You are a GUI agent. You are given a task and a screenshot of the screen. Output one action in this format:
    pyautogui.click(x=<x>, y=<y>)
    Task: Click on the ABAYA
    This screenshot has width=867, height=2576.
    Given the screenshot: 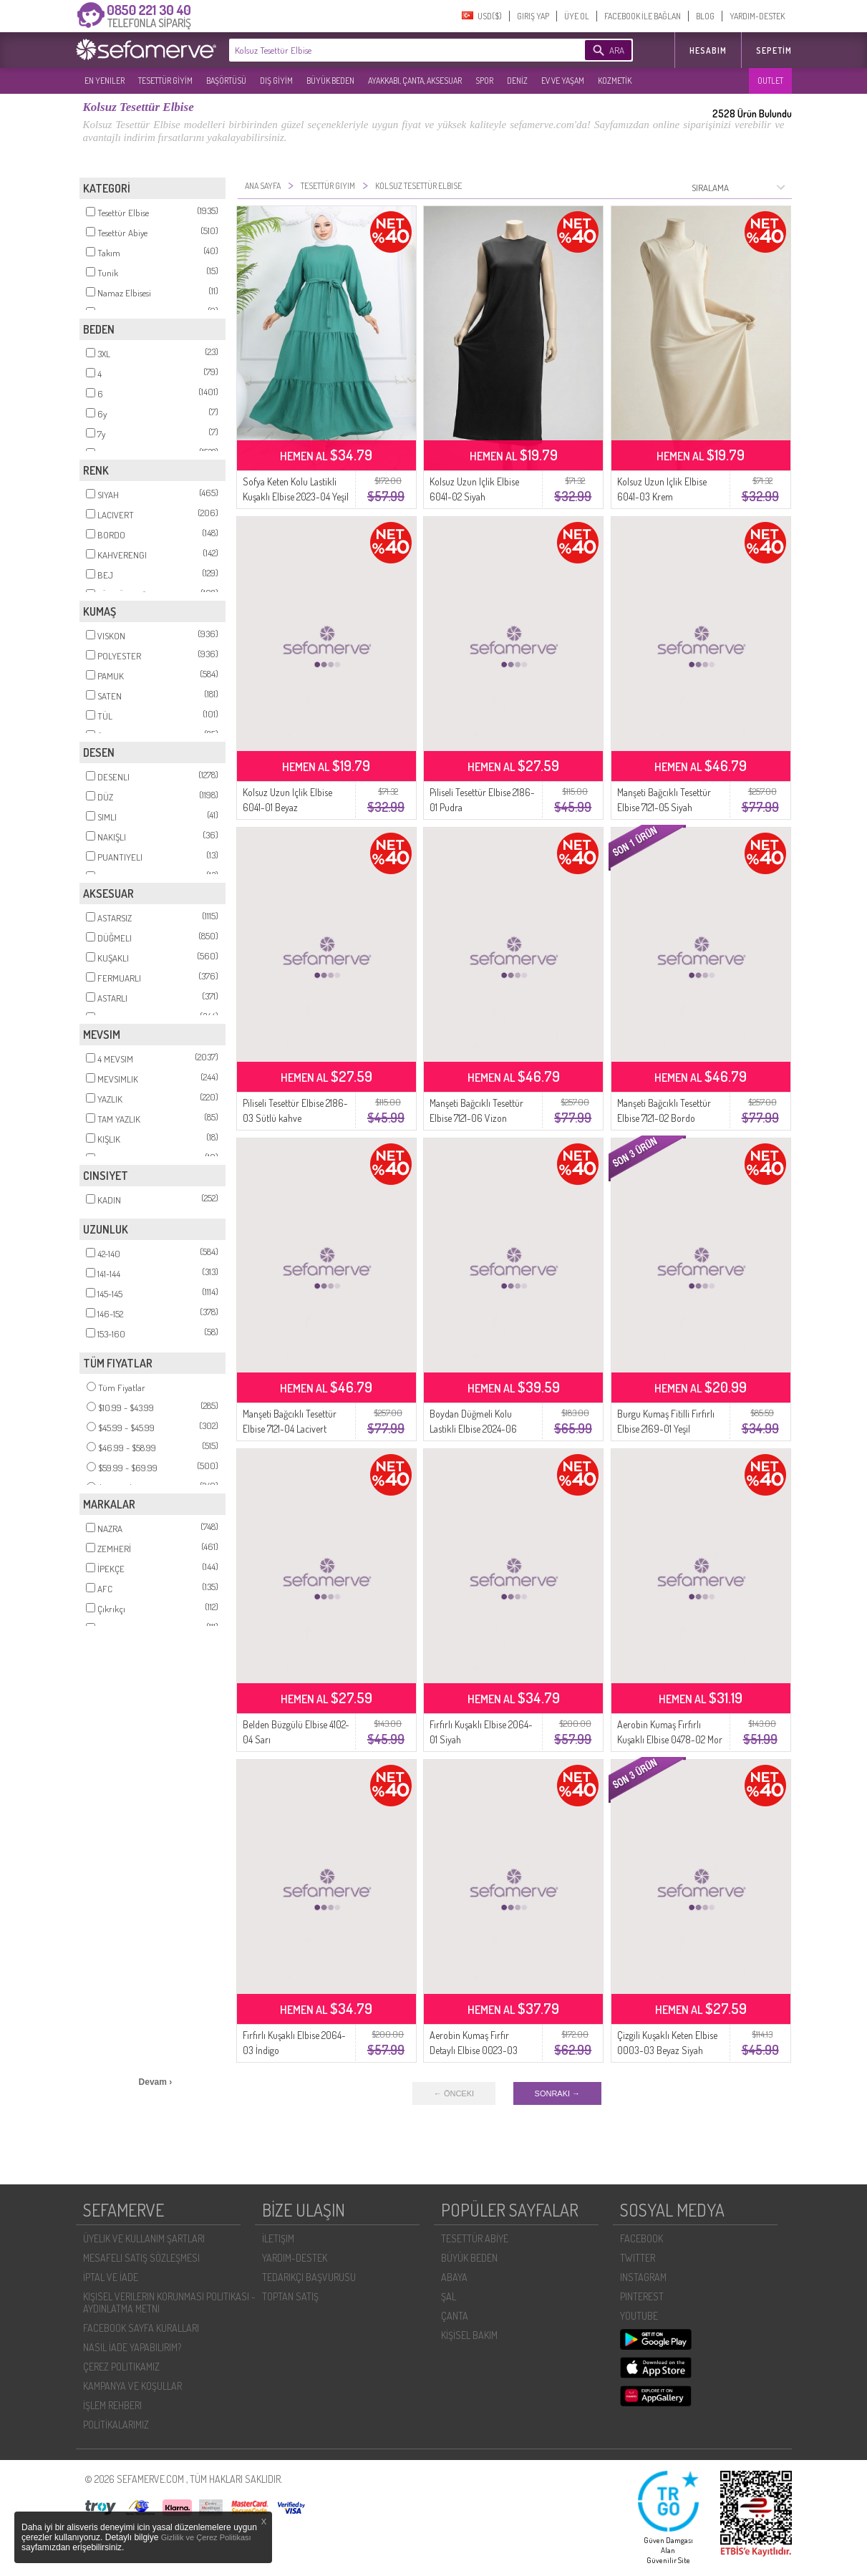 What is the action you would take?
    pyautogui.click(x=454, y=2277)
    